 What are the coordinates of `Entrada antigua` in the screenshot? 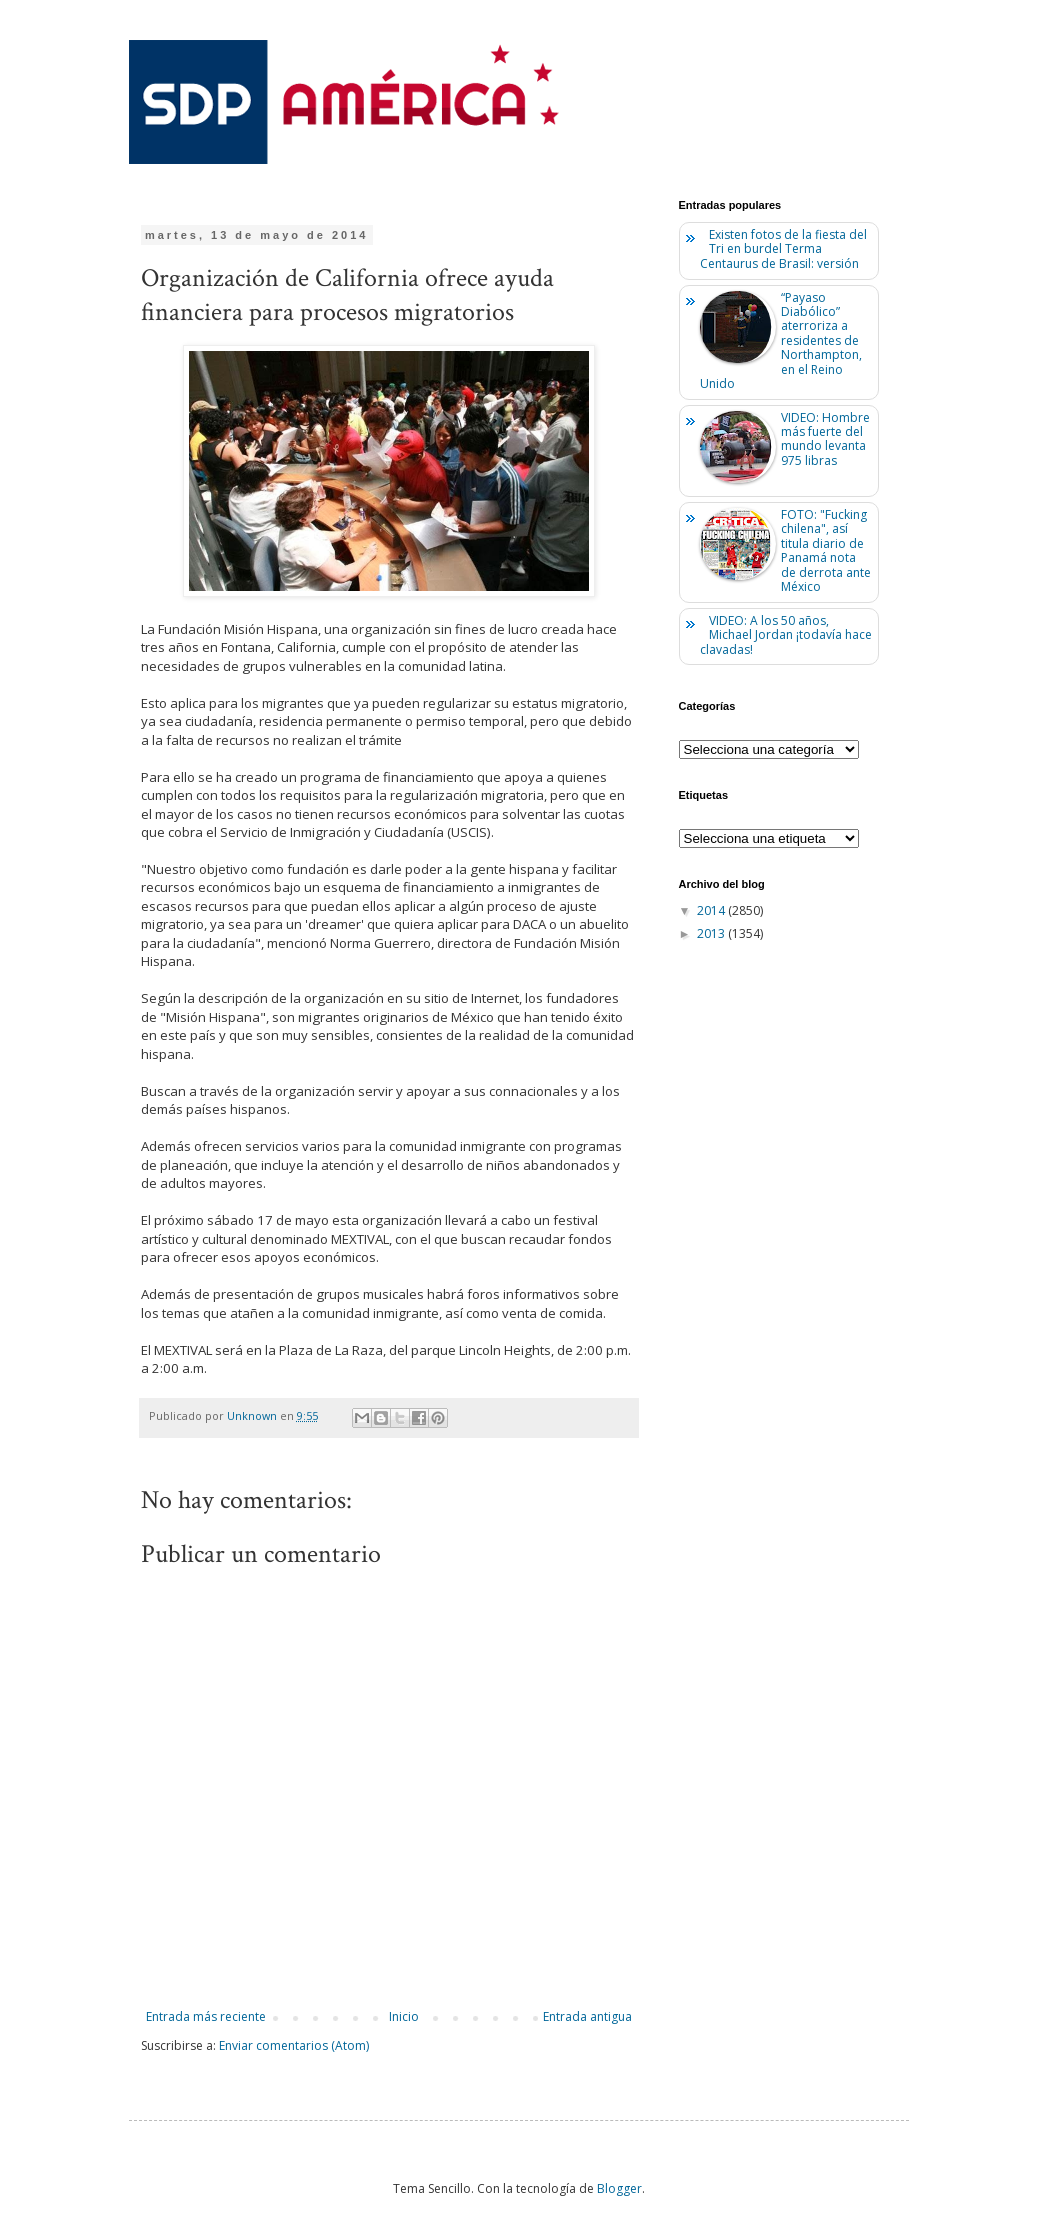 It's located at (587, 2016).